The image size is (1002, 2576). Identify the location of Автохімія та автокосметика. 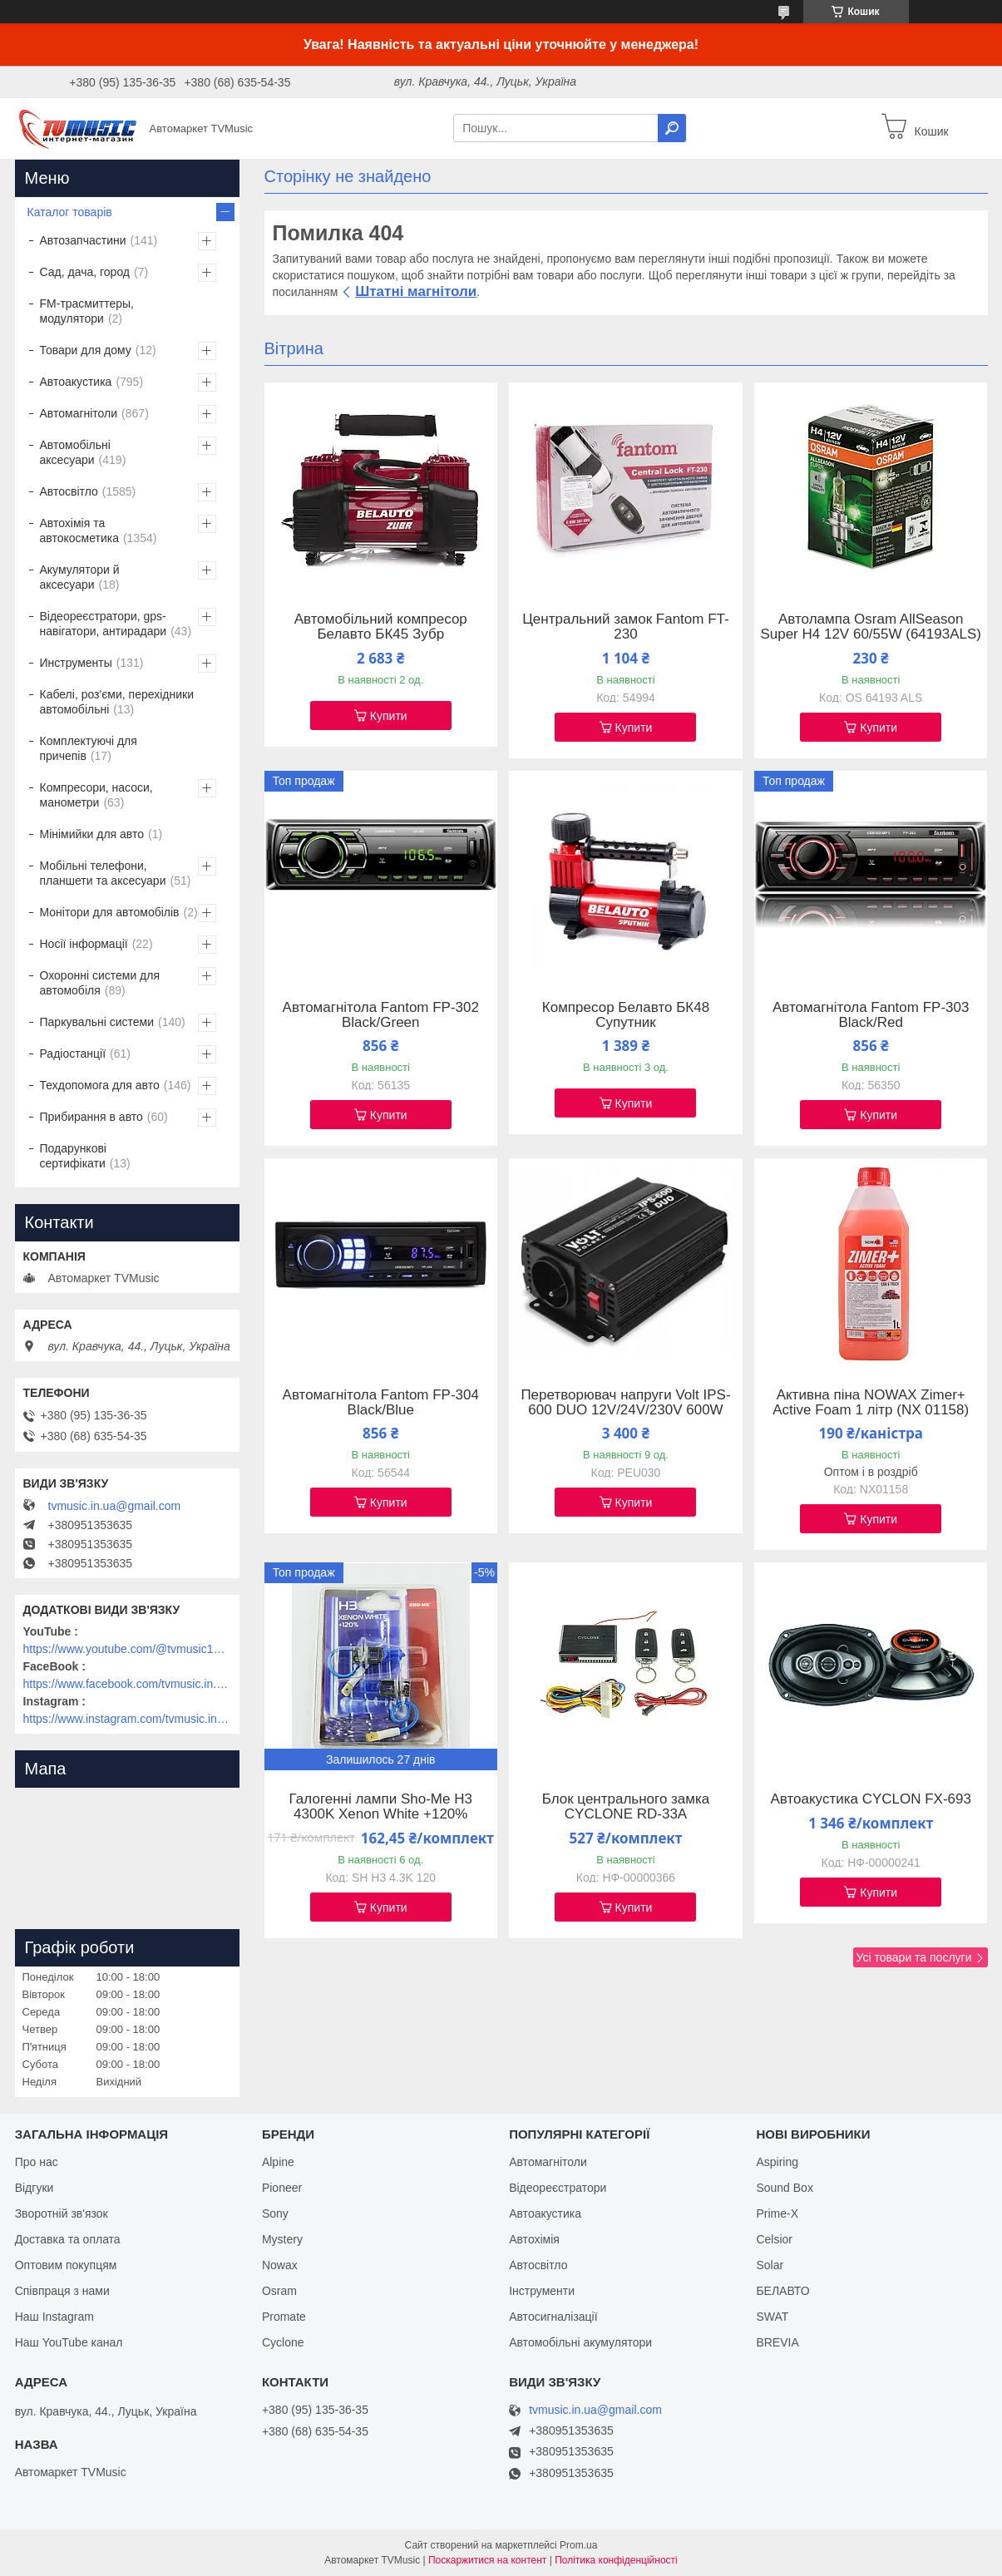
(79, 530).